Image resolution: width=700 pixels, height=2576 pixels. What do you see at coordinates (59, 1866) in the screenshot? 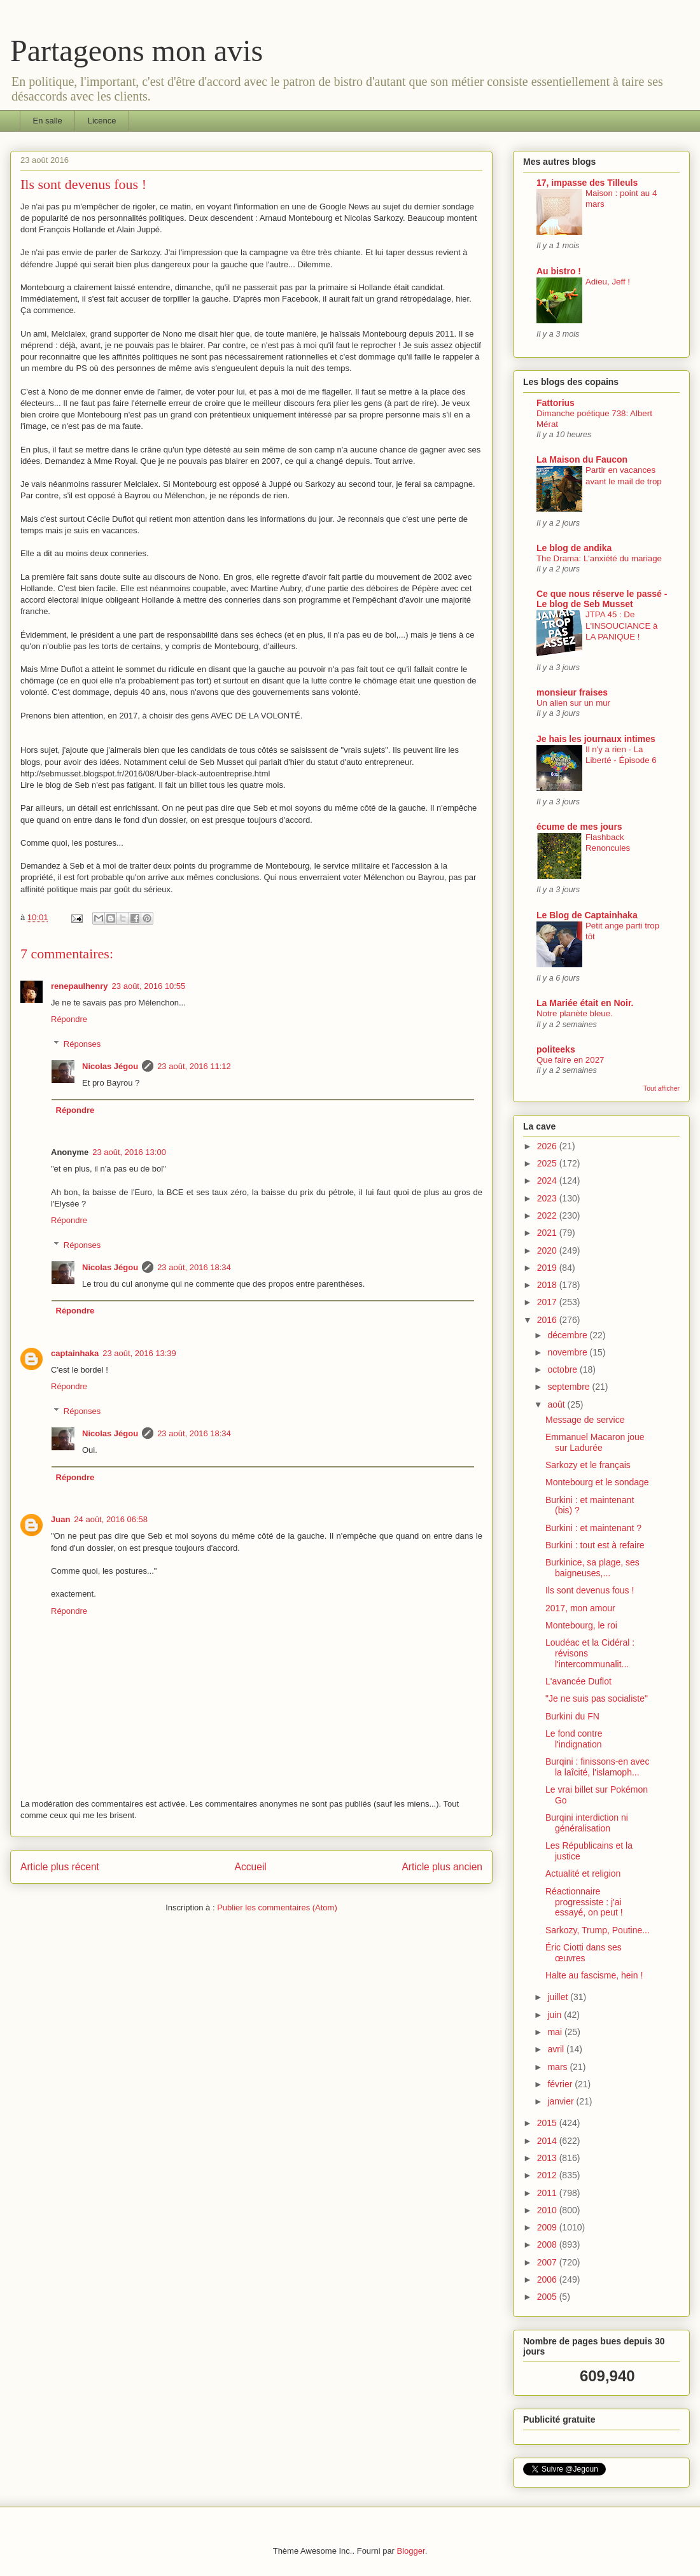
I see `Article plus récent` at bounding box center [59, 1866].